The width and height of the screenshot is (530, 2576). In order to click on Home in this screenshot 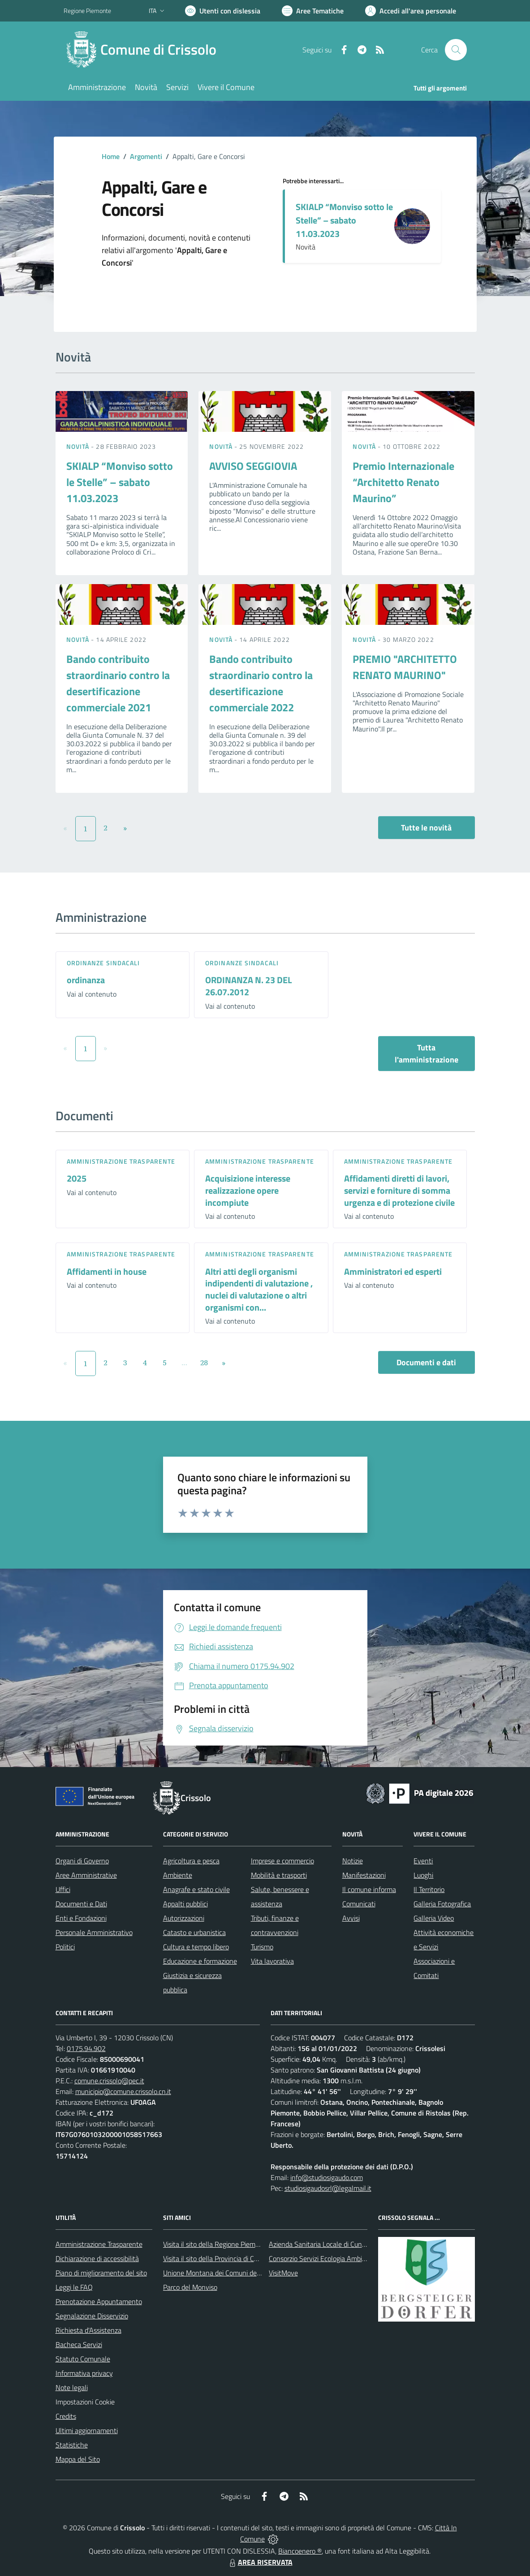, I will do `click(111, 156)`.